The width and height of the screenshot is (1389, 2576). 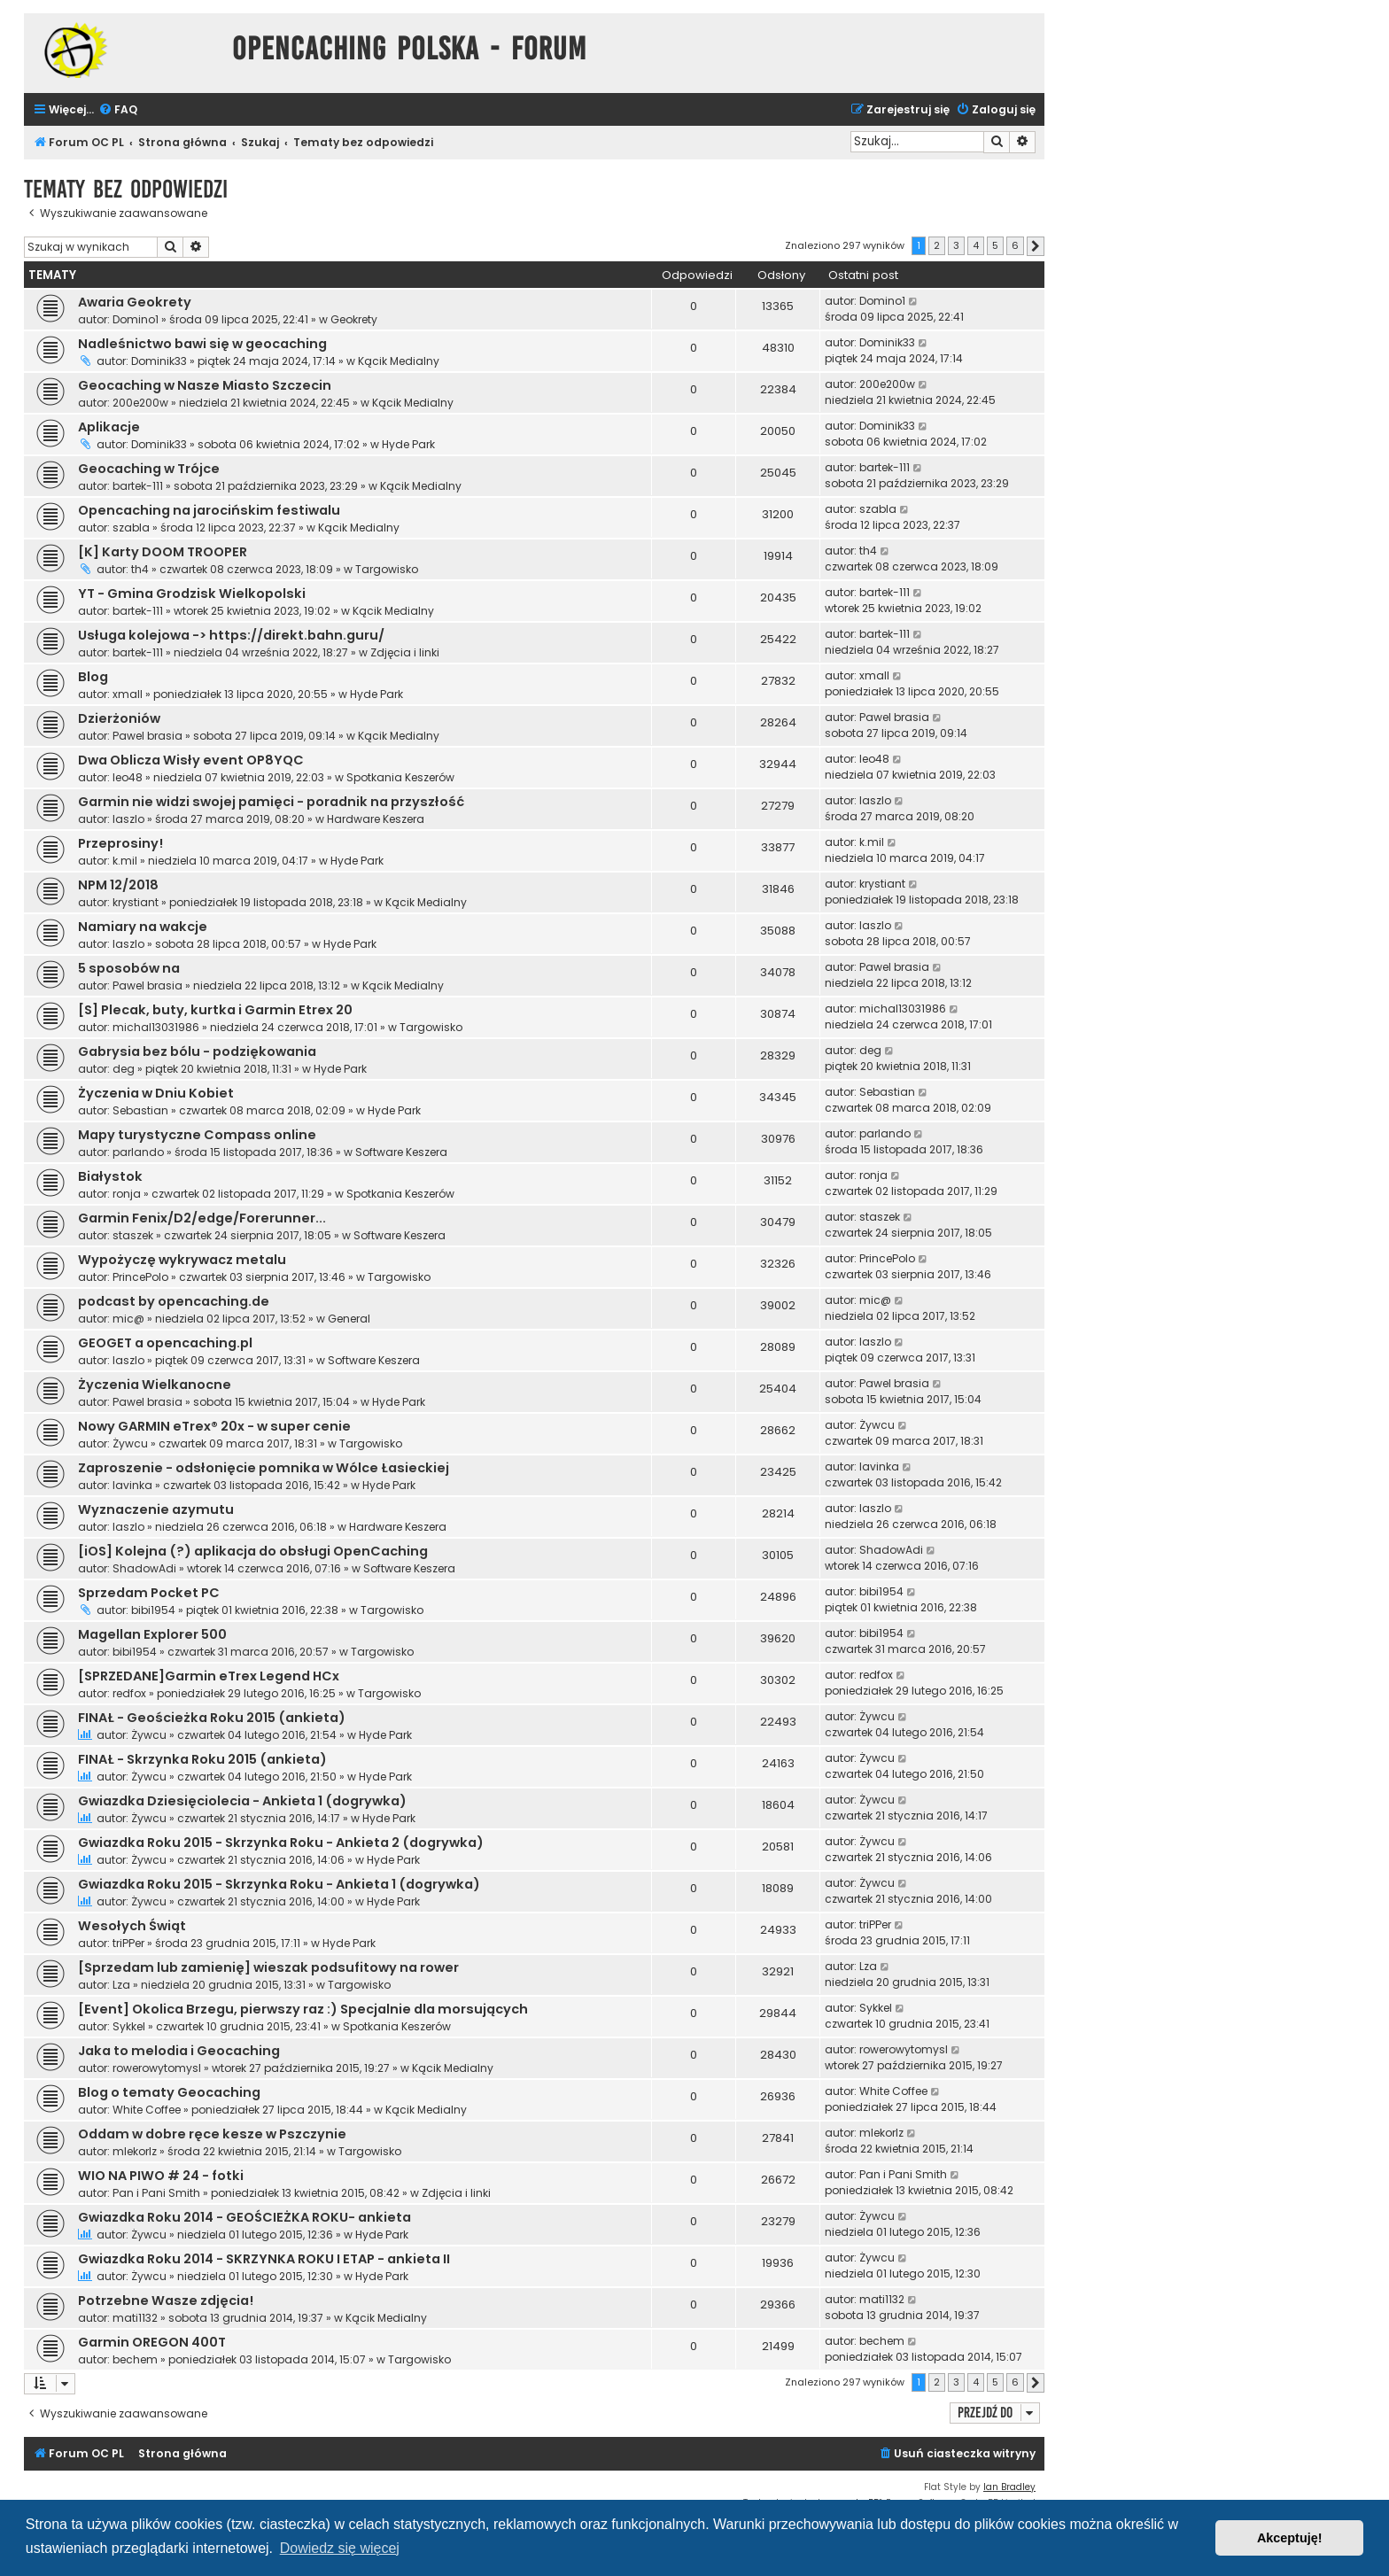 What do you see at coordinates (128, 777) in the screenshot?
I see `leo48` at bounding box center [128, 777].